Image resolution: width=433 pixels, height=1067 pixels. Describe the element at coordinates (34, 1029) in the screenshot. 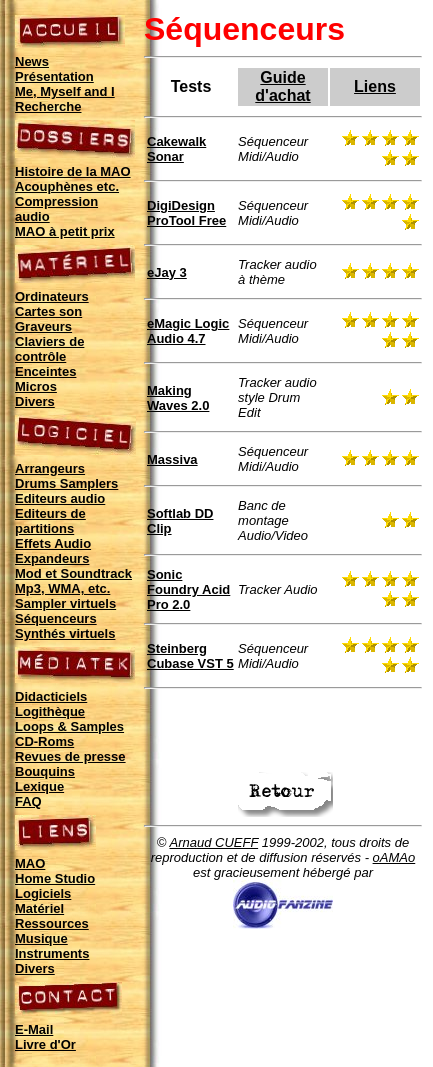

I see `E-Mail` at that location.